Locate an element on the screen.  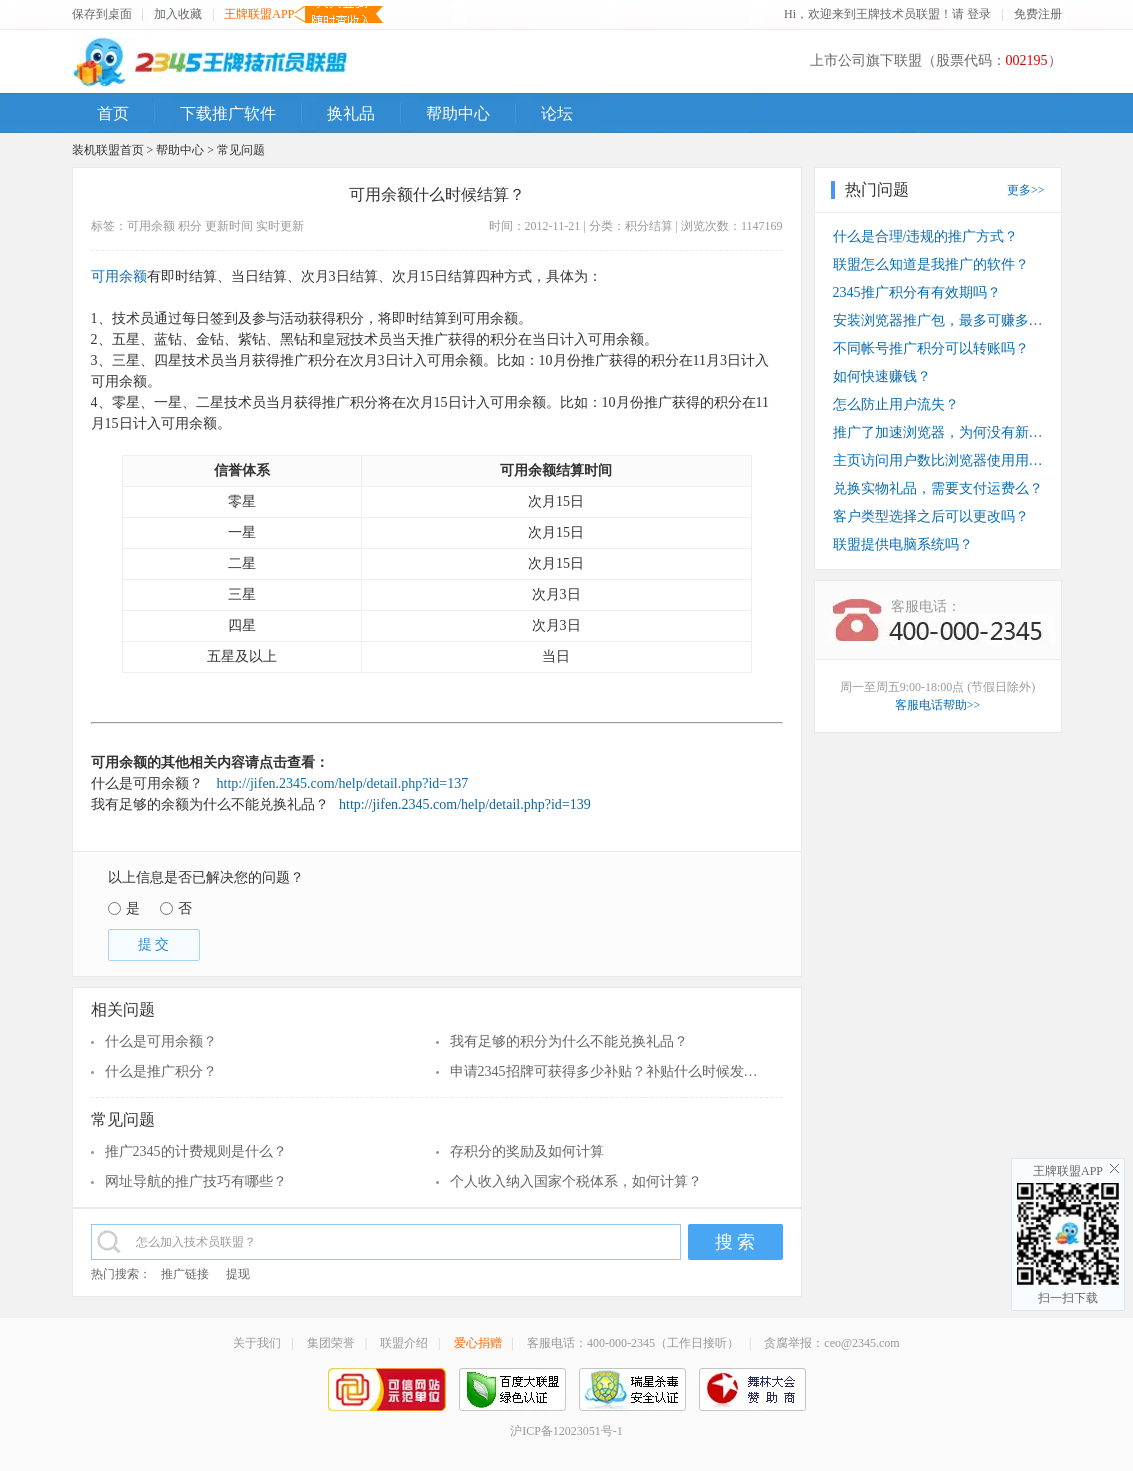
可用余额 is located at coordinates (151, 226).